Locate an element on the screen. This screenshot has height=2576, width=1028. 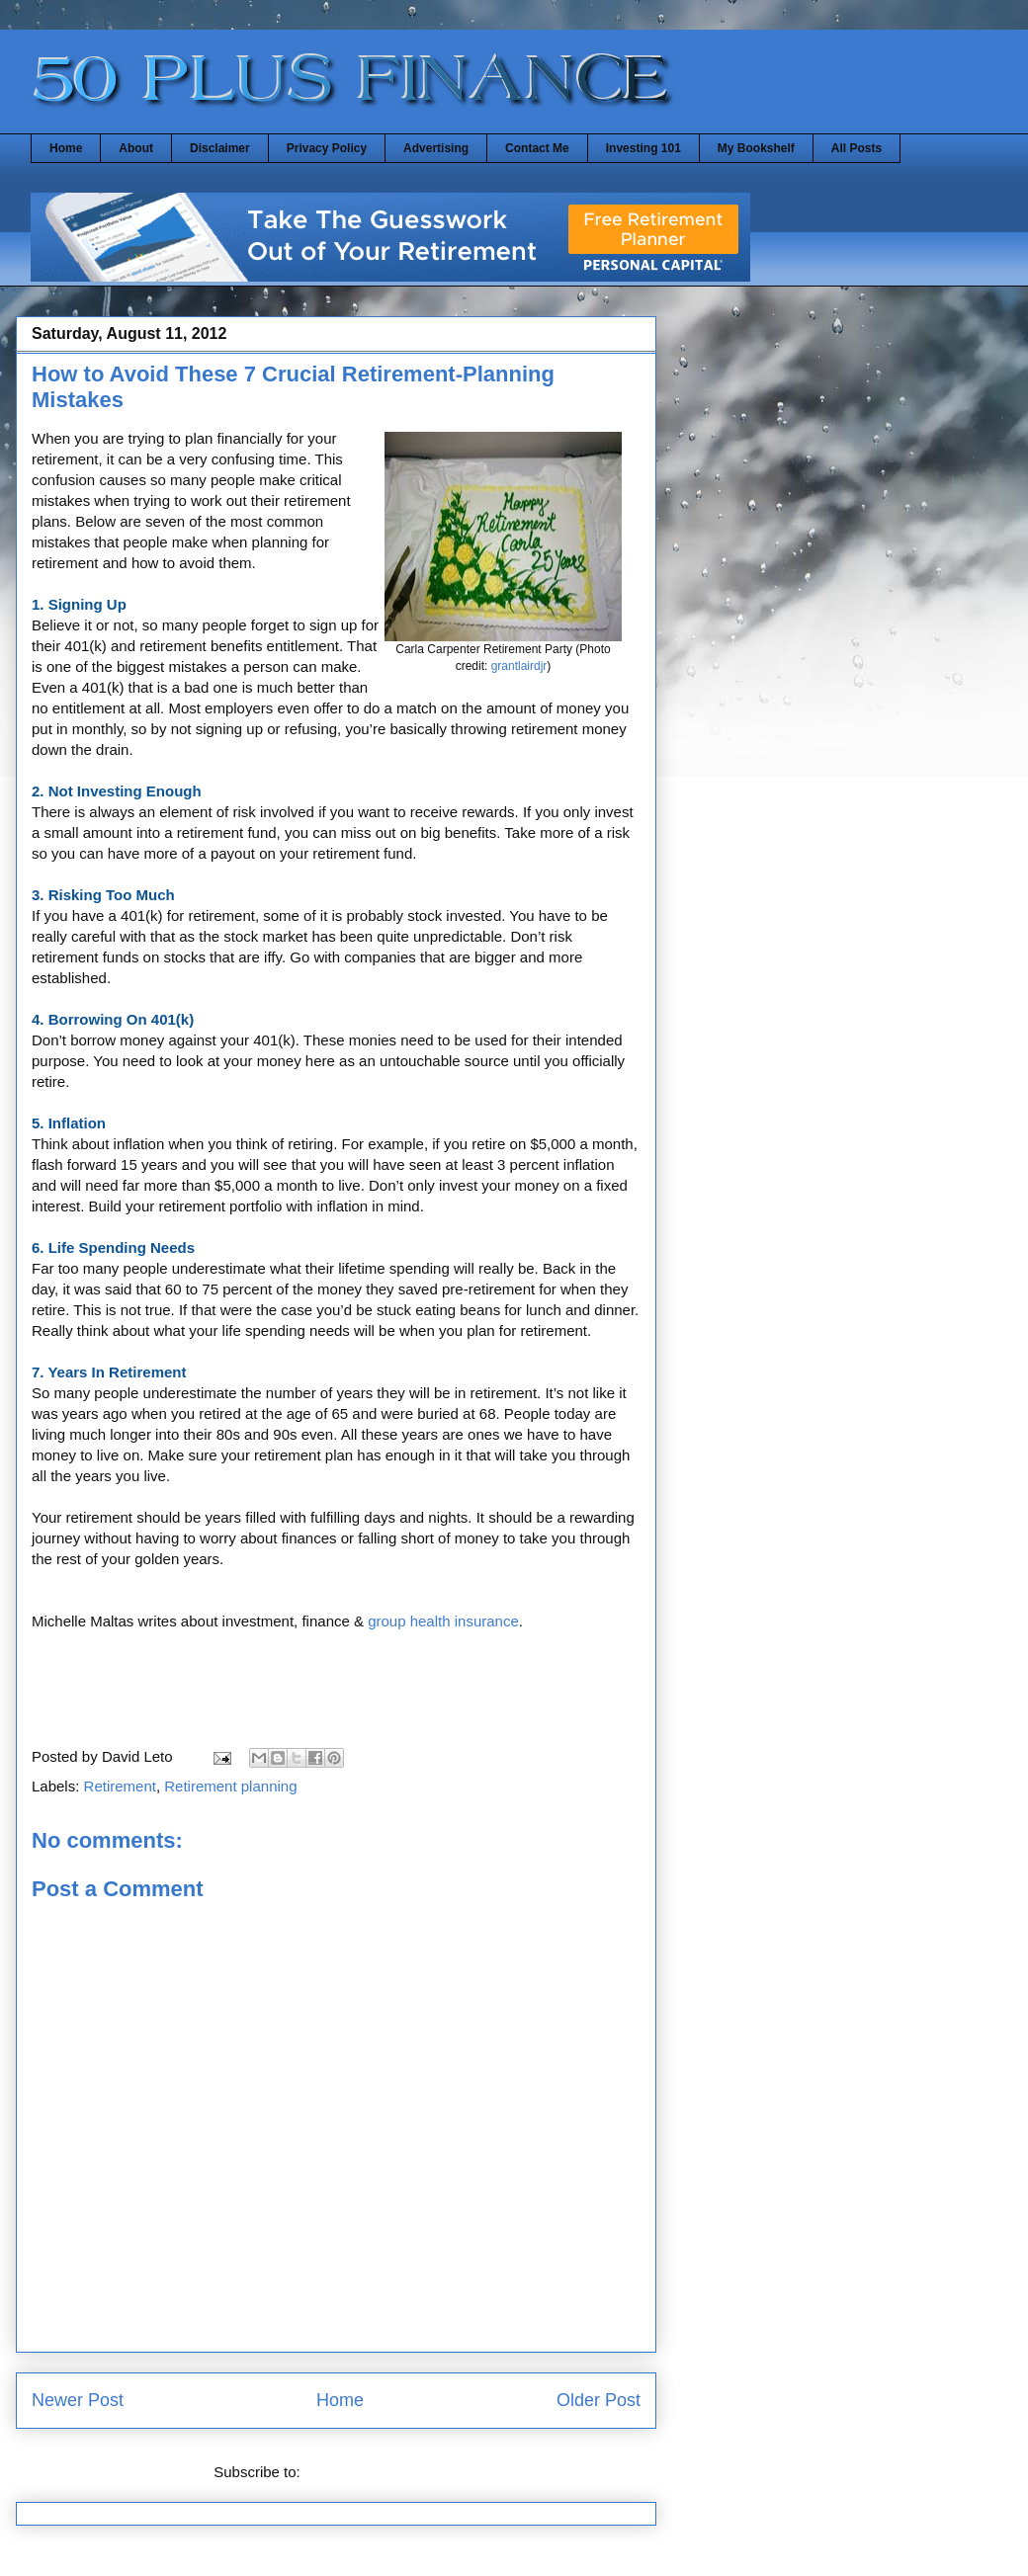
grantlairdjr is located at coordinates (519, 666).